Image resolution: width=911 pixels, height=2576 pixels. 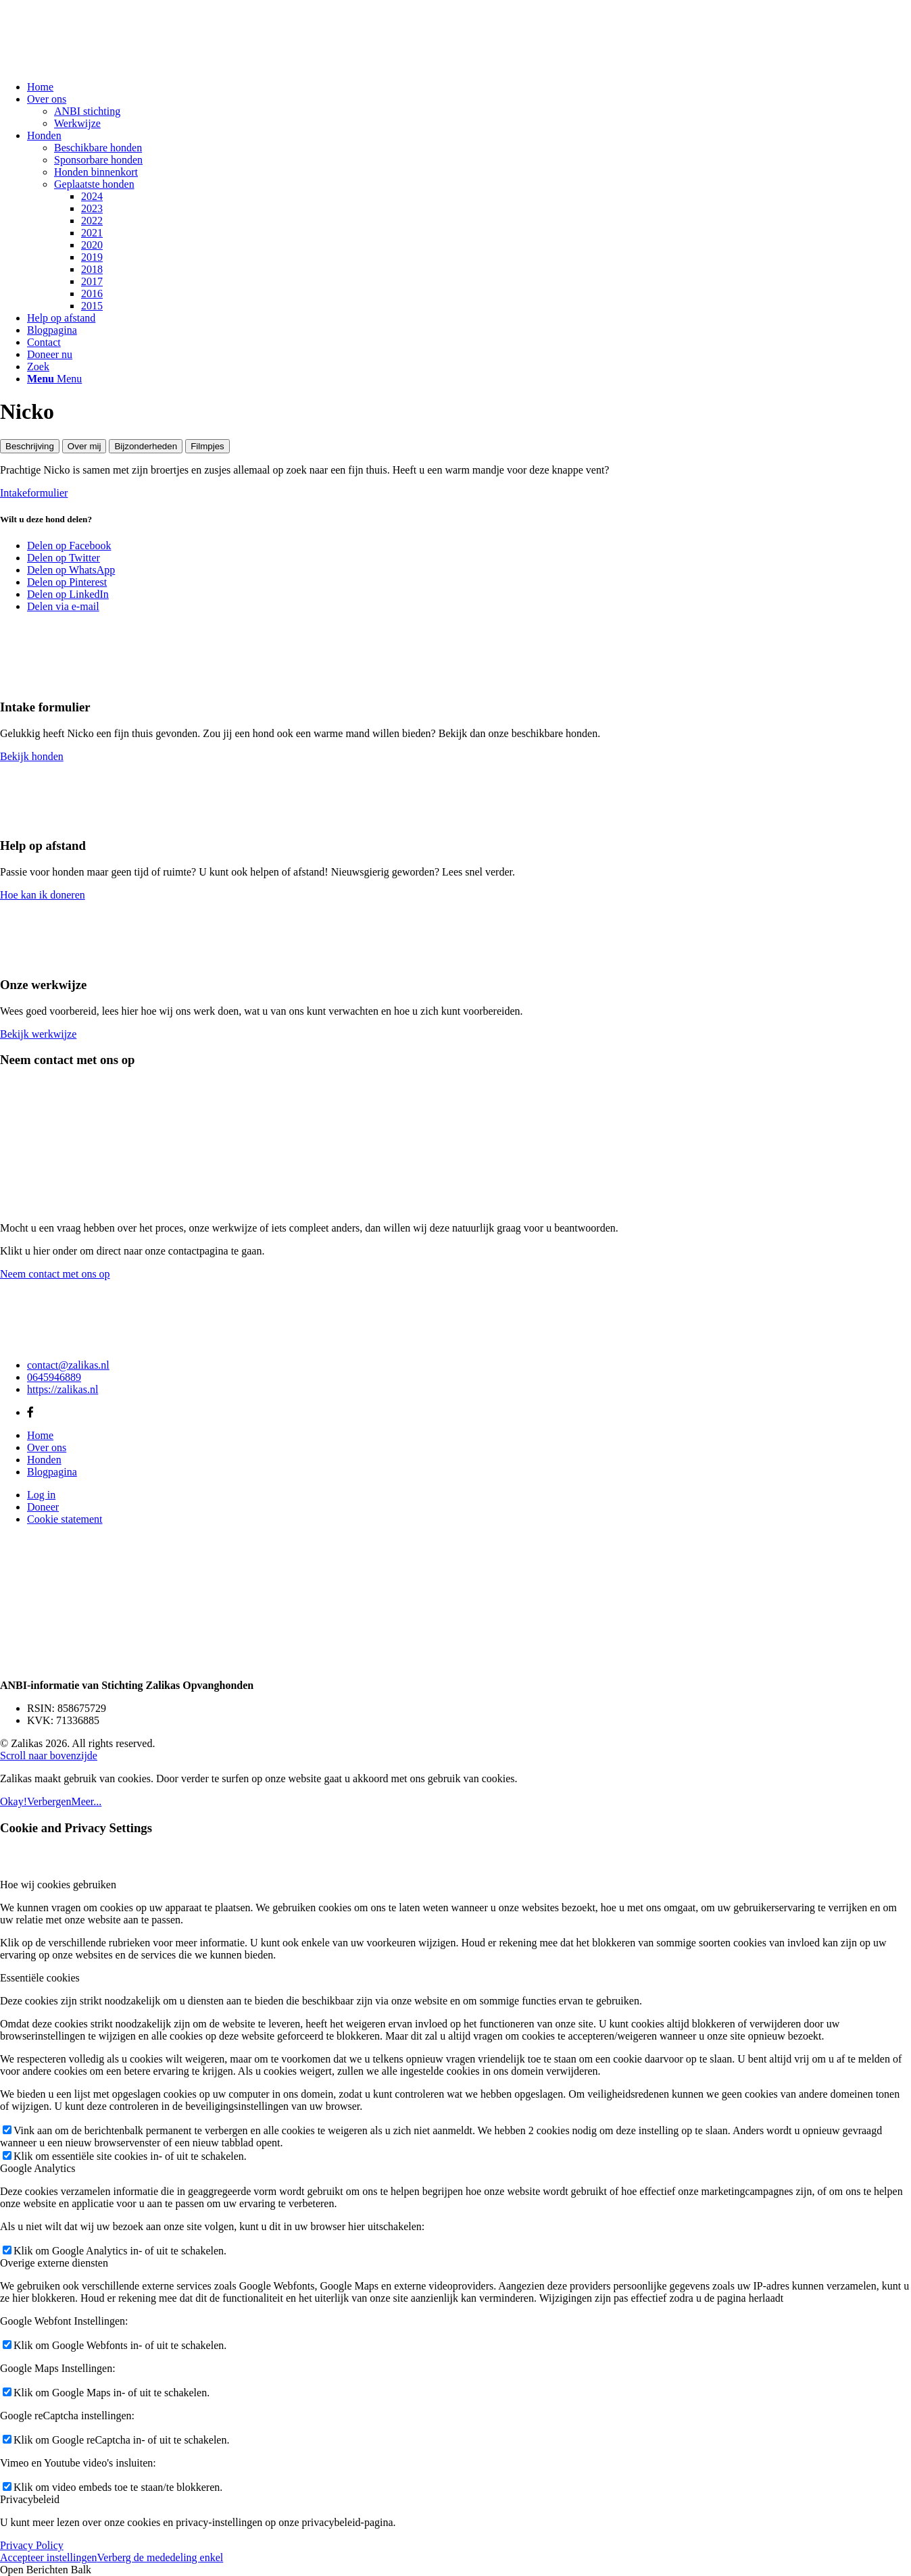 What do you see at coordinates (69, 545) in the screenshot?
I see `[Delen op Facebook]` at bounding box center [69, 545].